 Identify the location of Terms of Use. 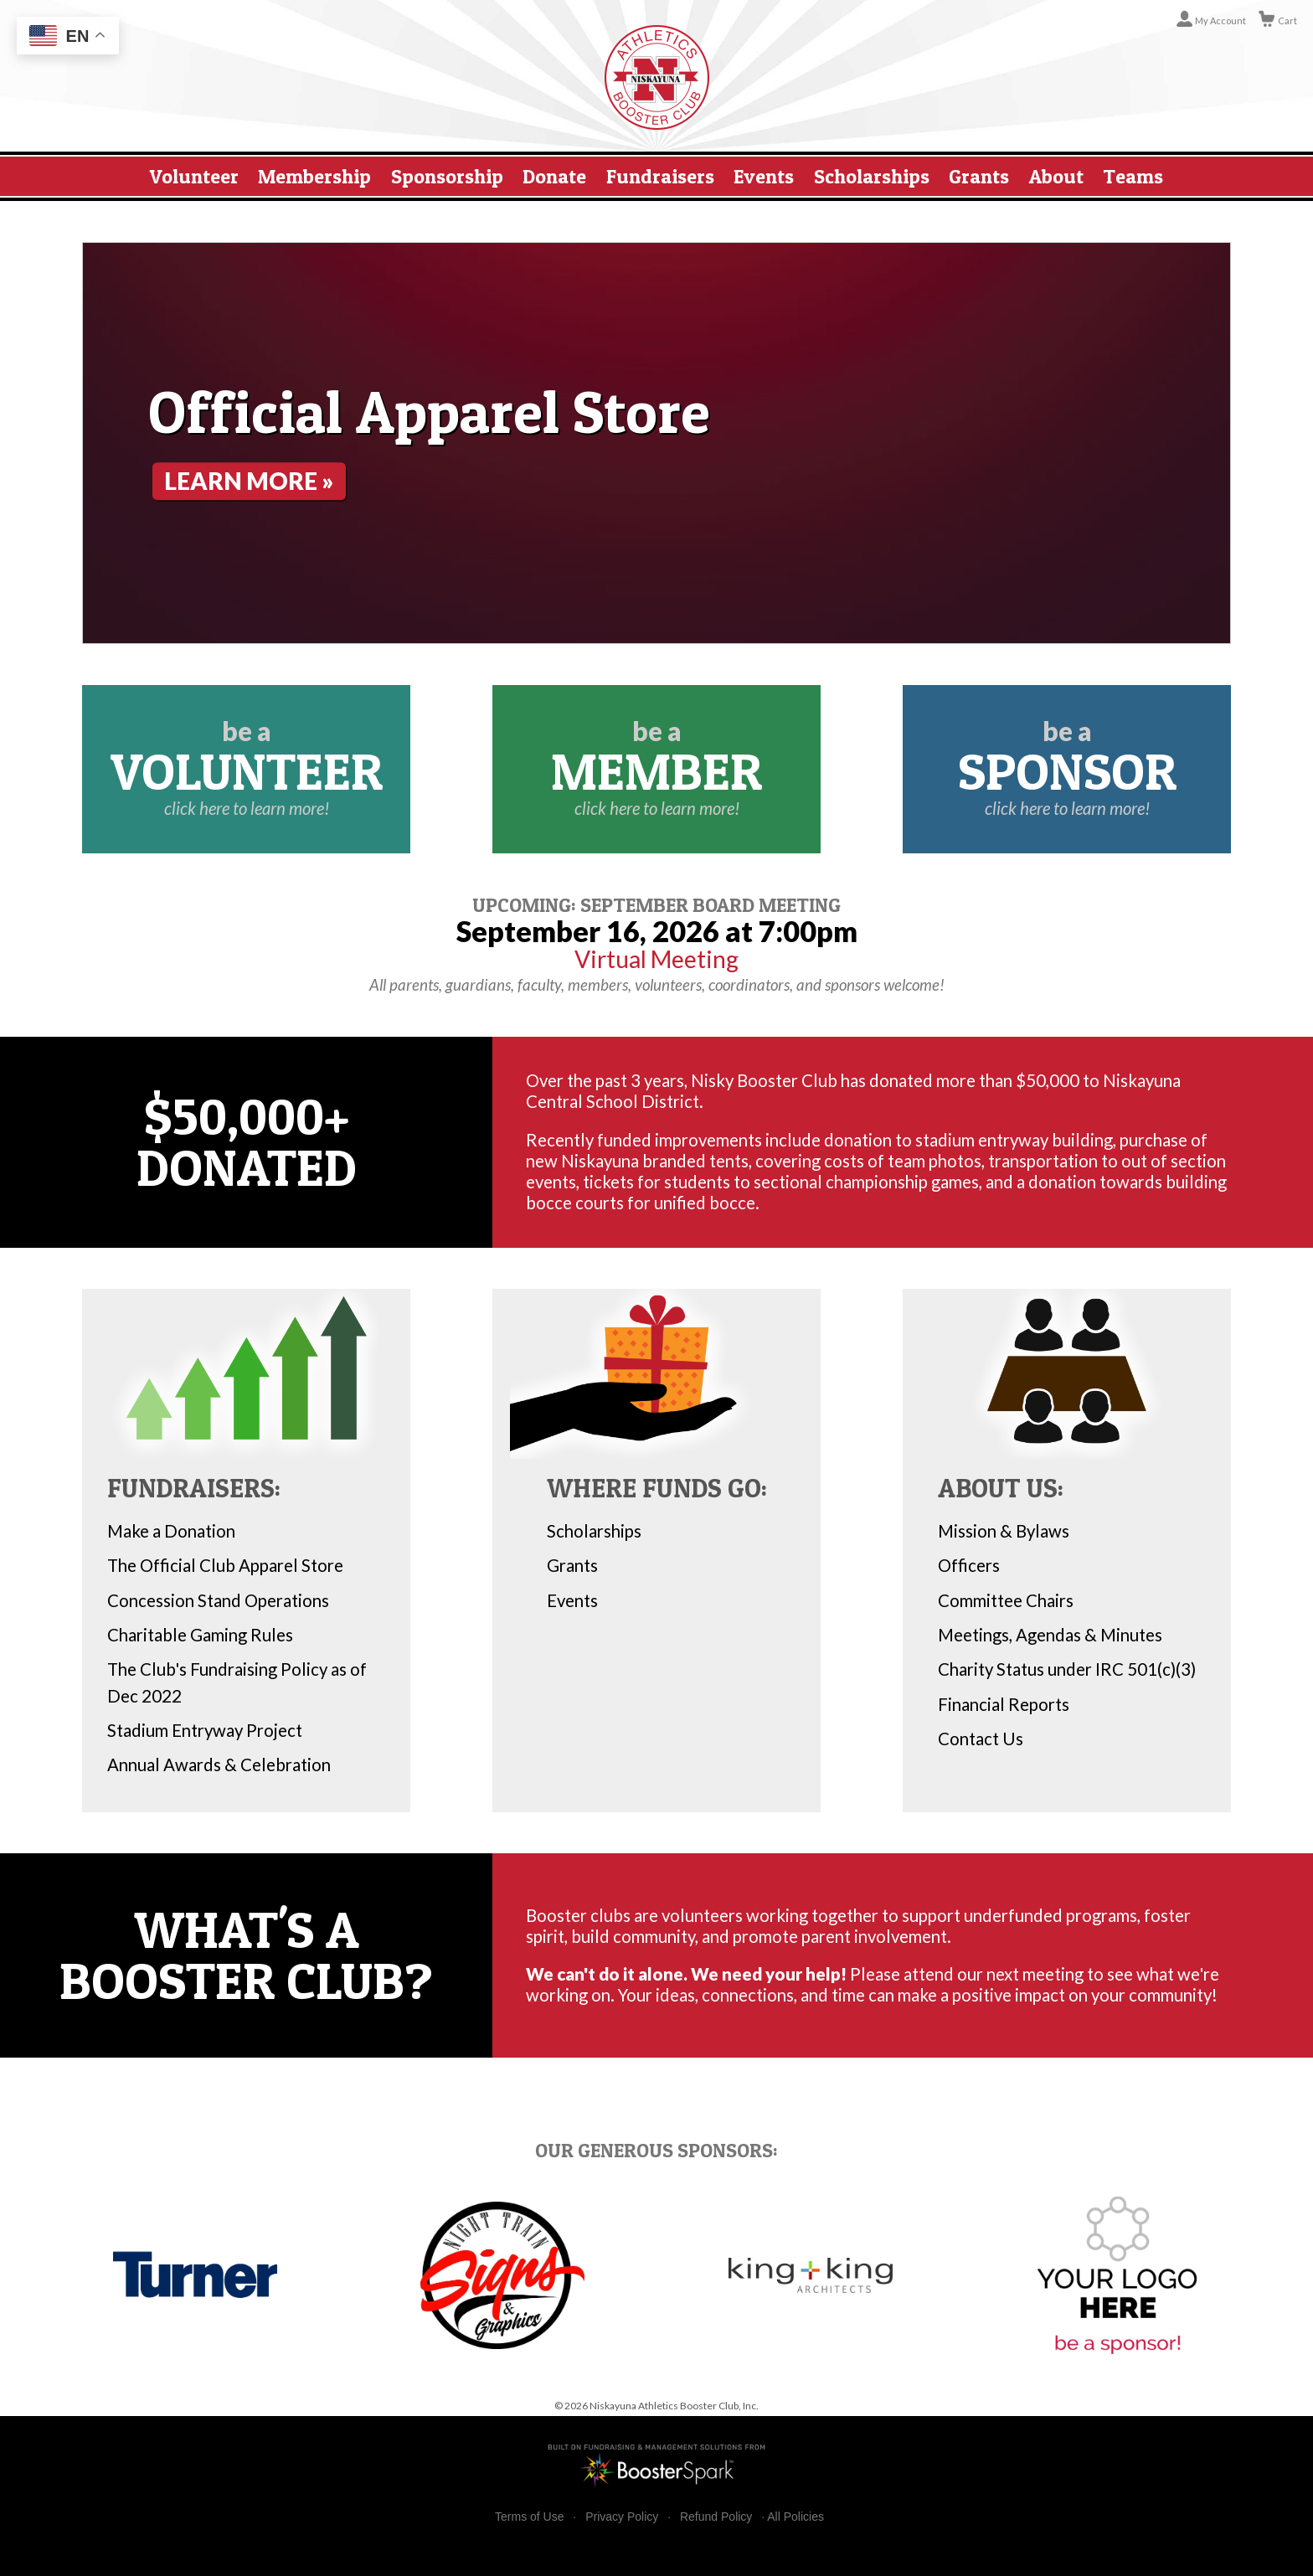
(529, 2517).